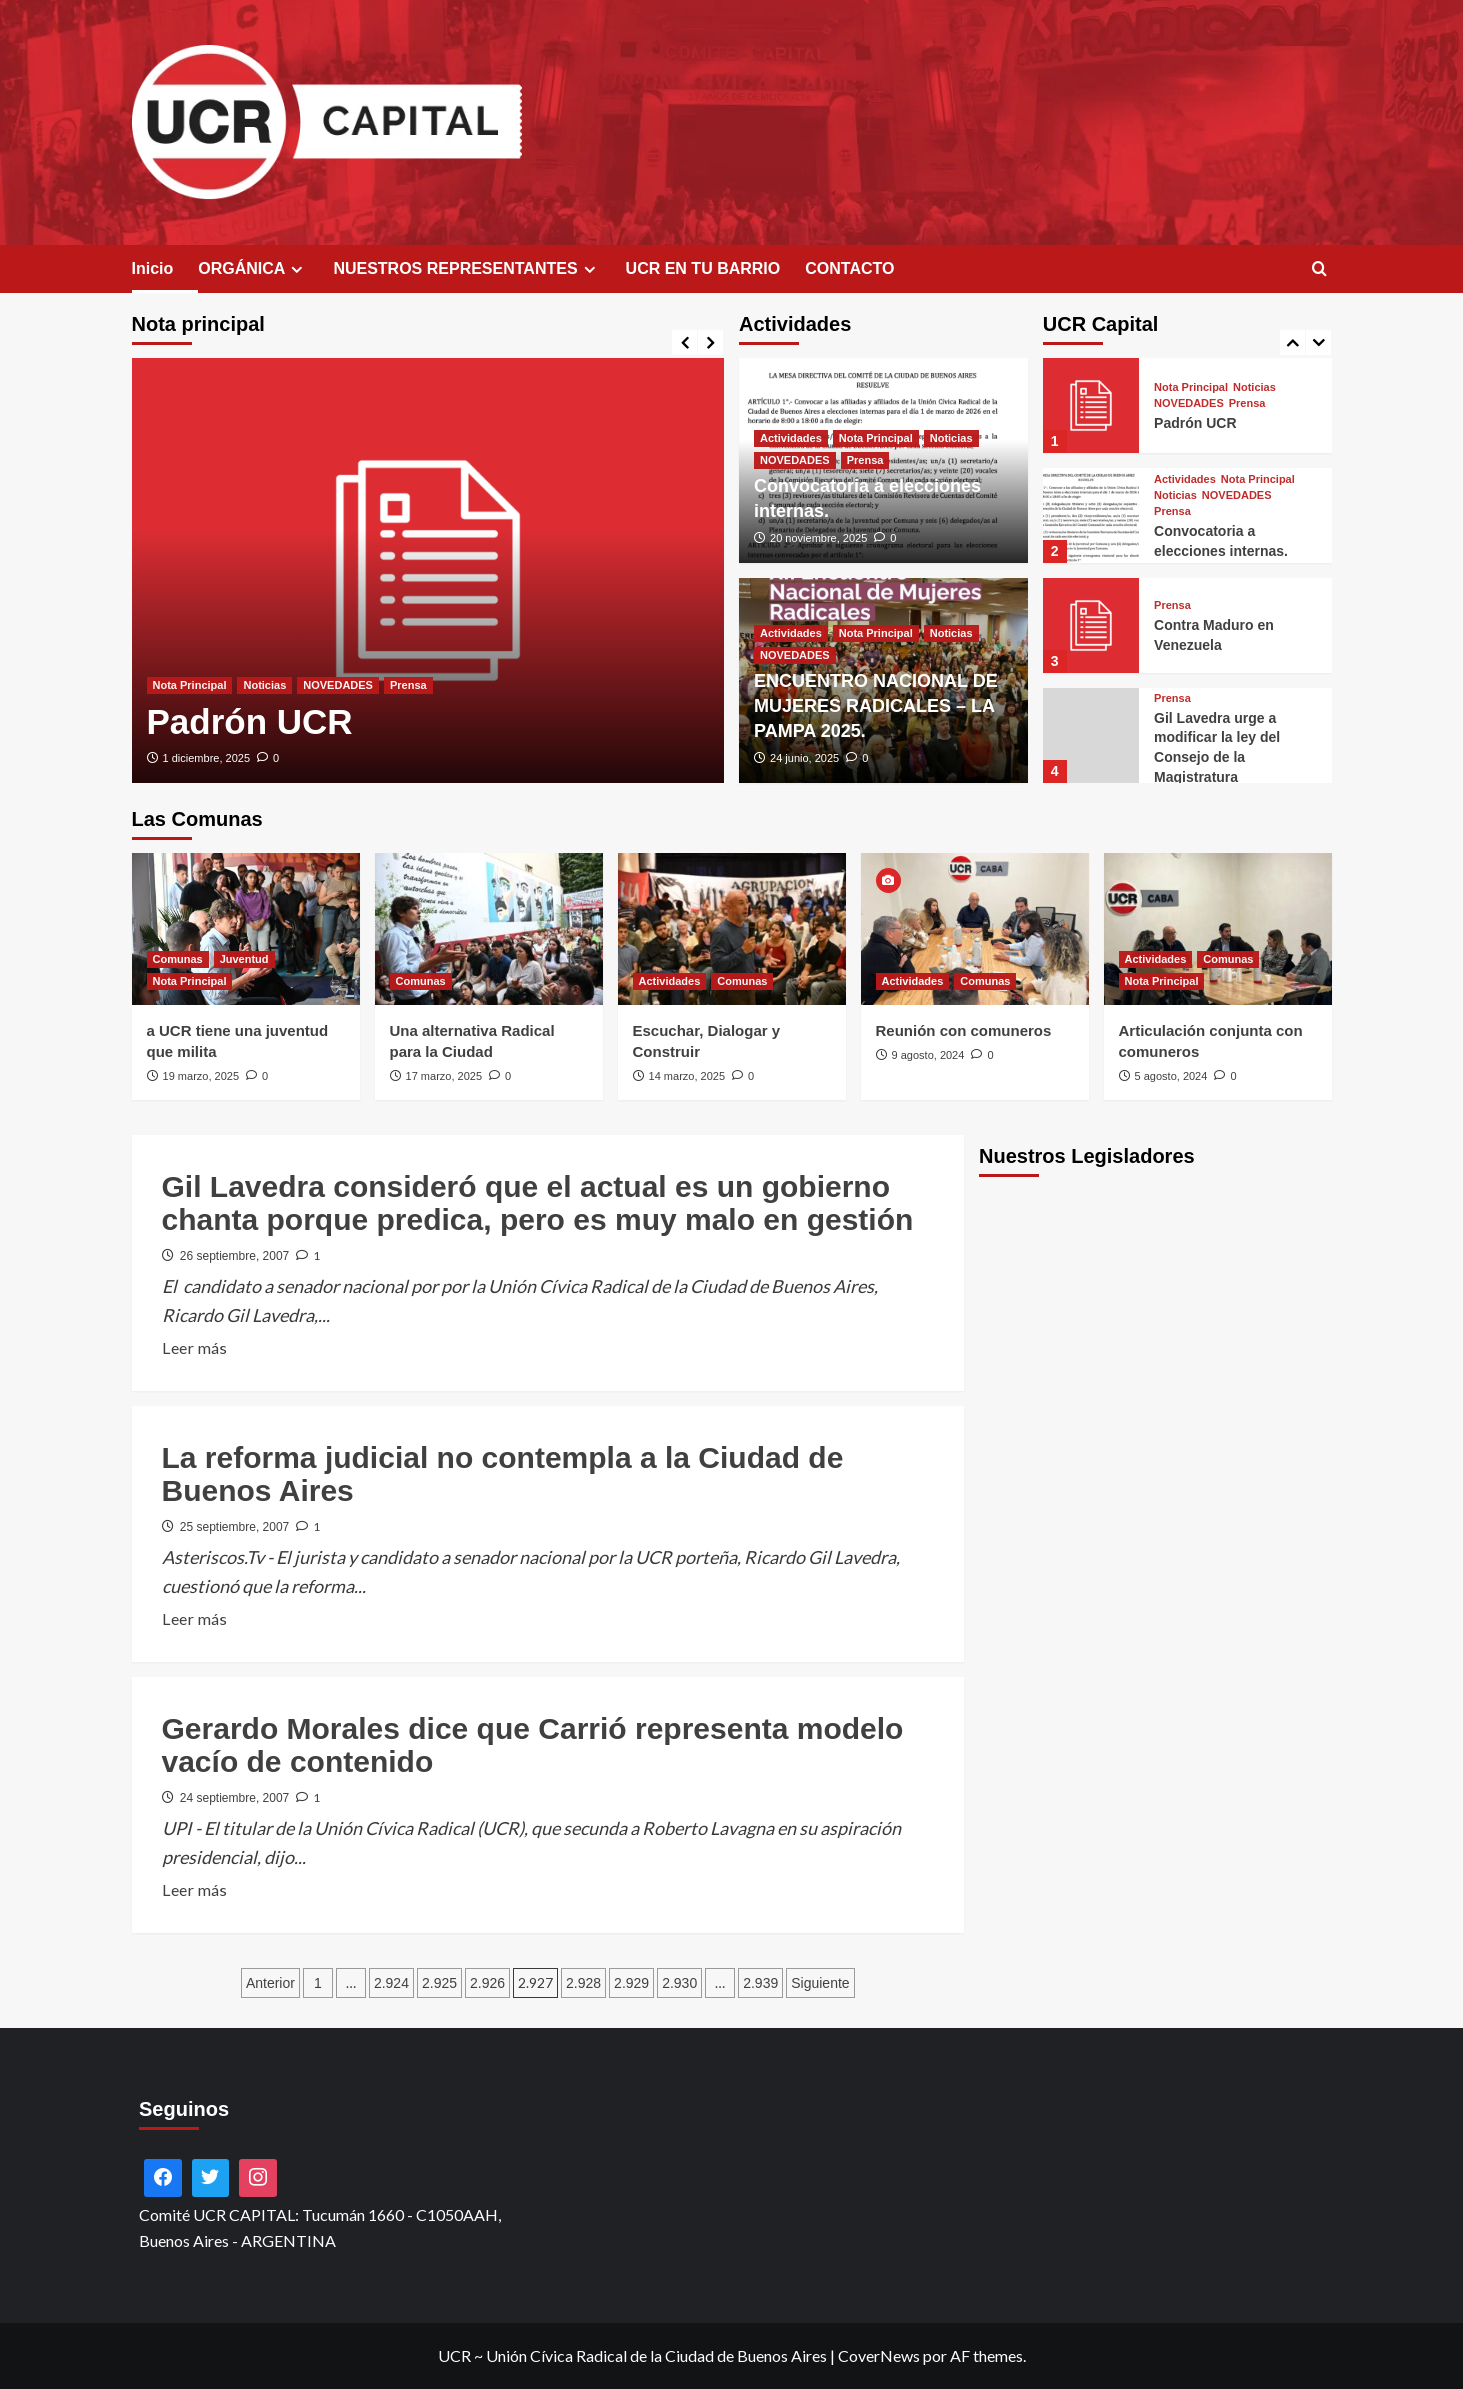  I want to click on 5 agosto, 2024, so click(1171, 1076).